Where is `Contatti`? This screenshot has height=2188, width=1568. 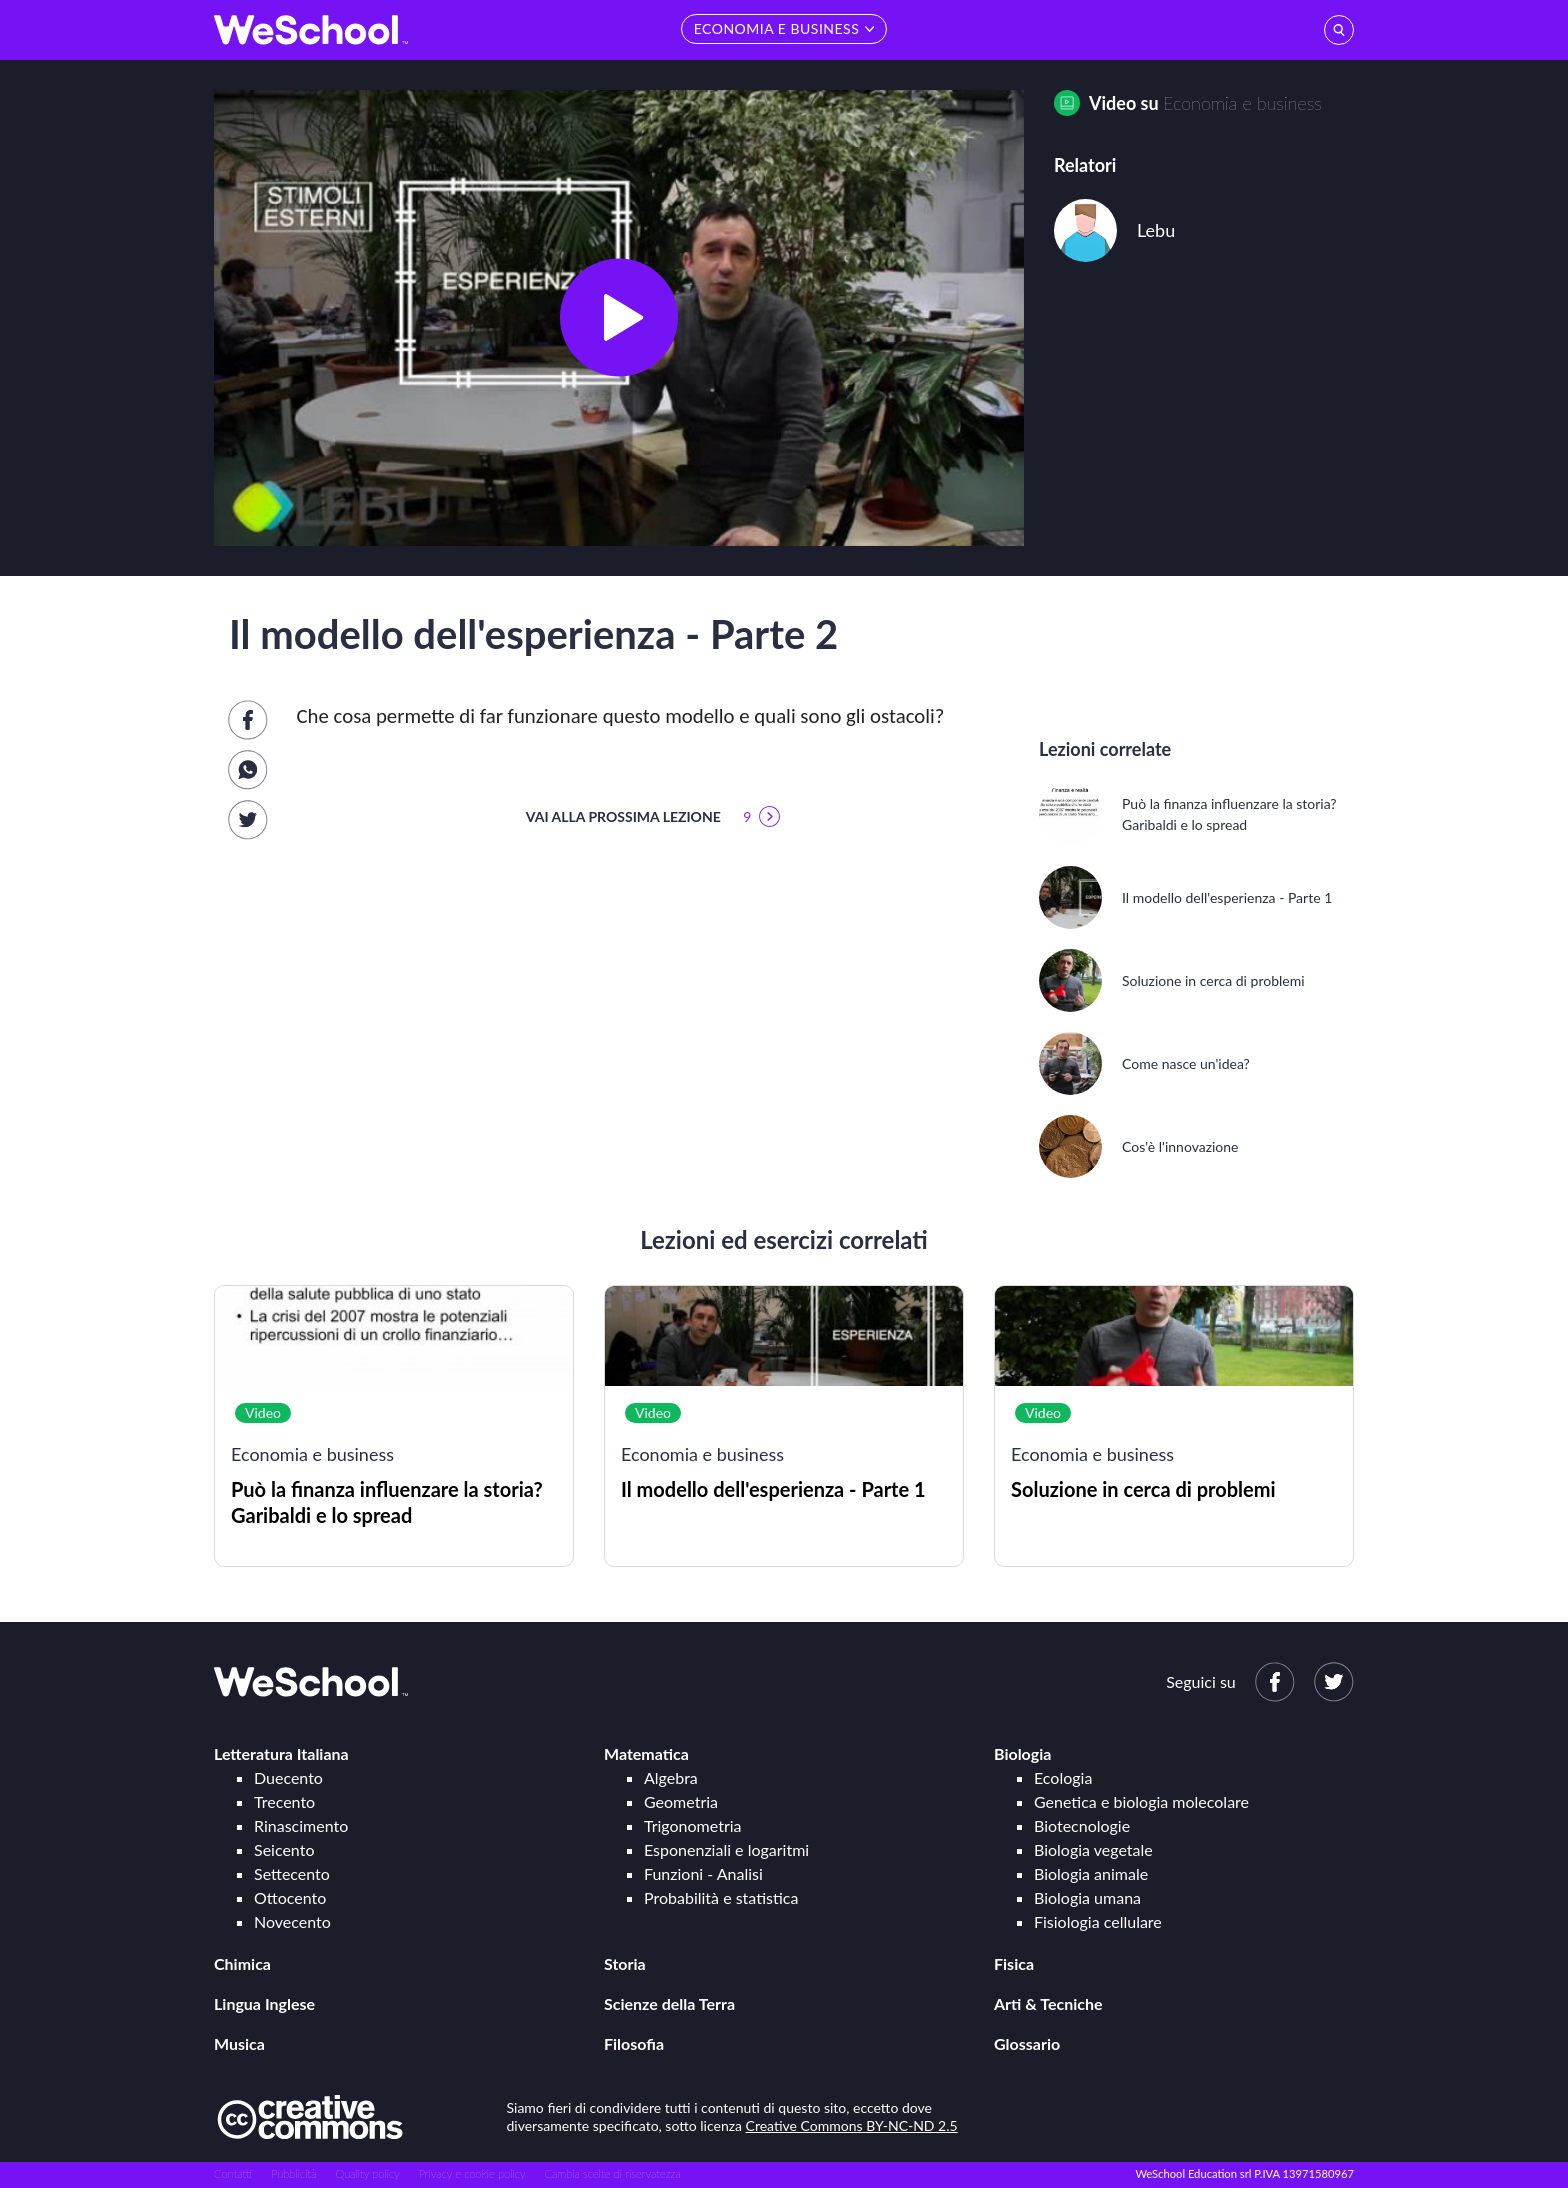
Contatti is located at coordinates (233, 2173).